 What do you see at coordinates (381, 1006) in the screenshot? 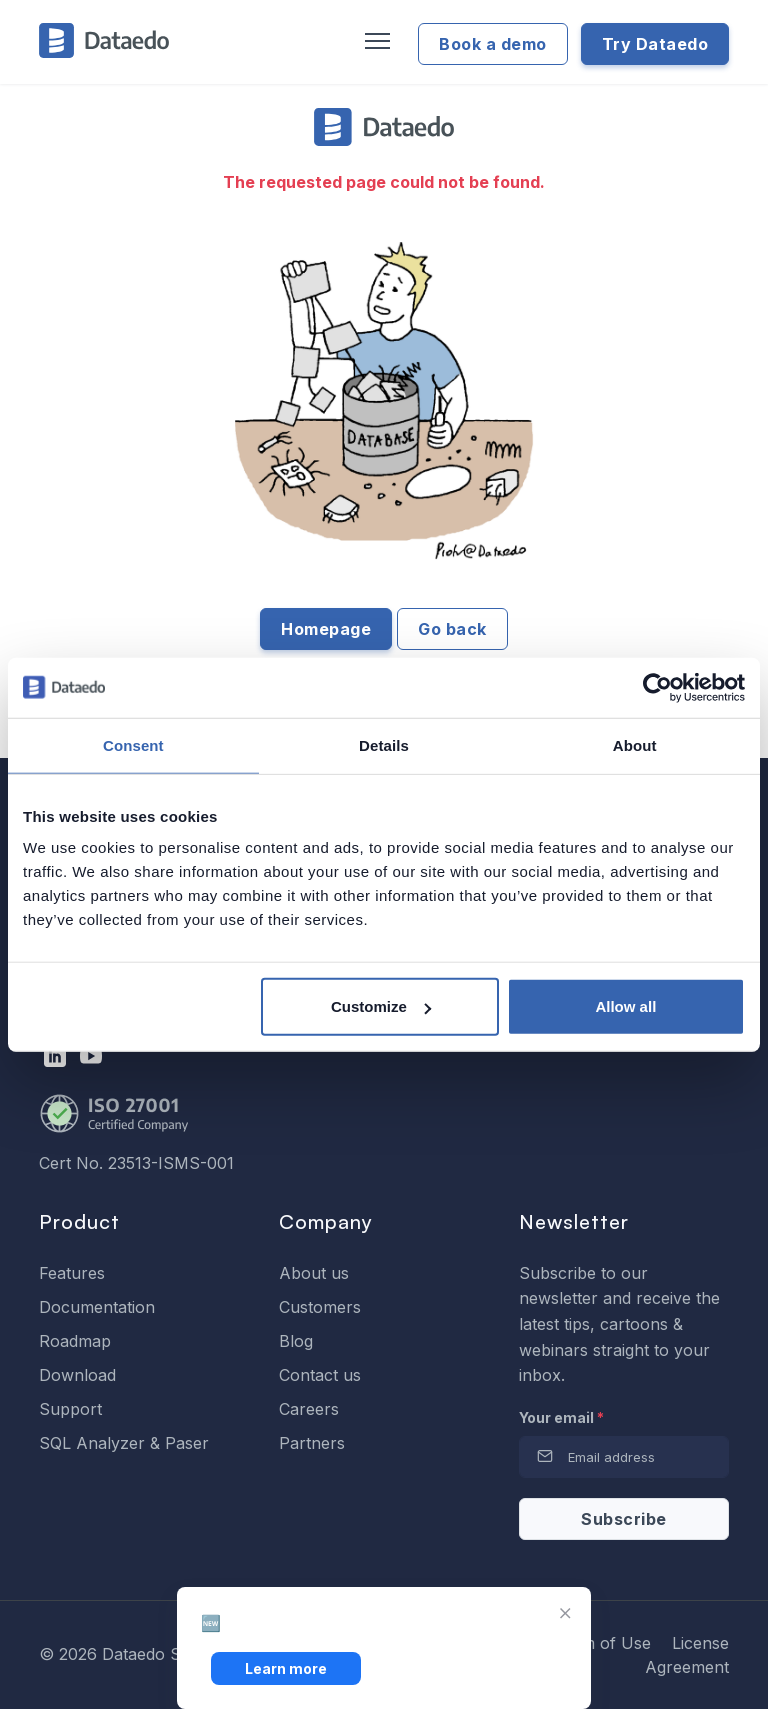
I see `Customize` at bounding box center [381, 1006].